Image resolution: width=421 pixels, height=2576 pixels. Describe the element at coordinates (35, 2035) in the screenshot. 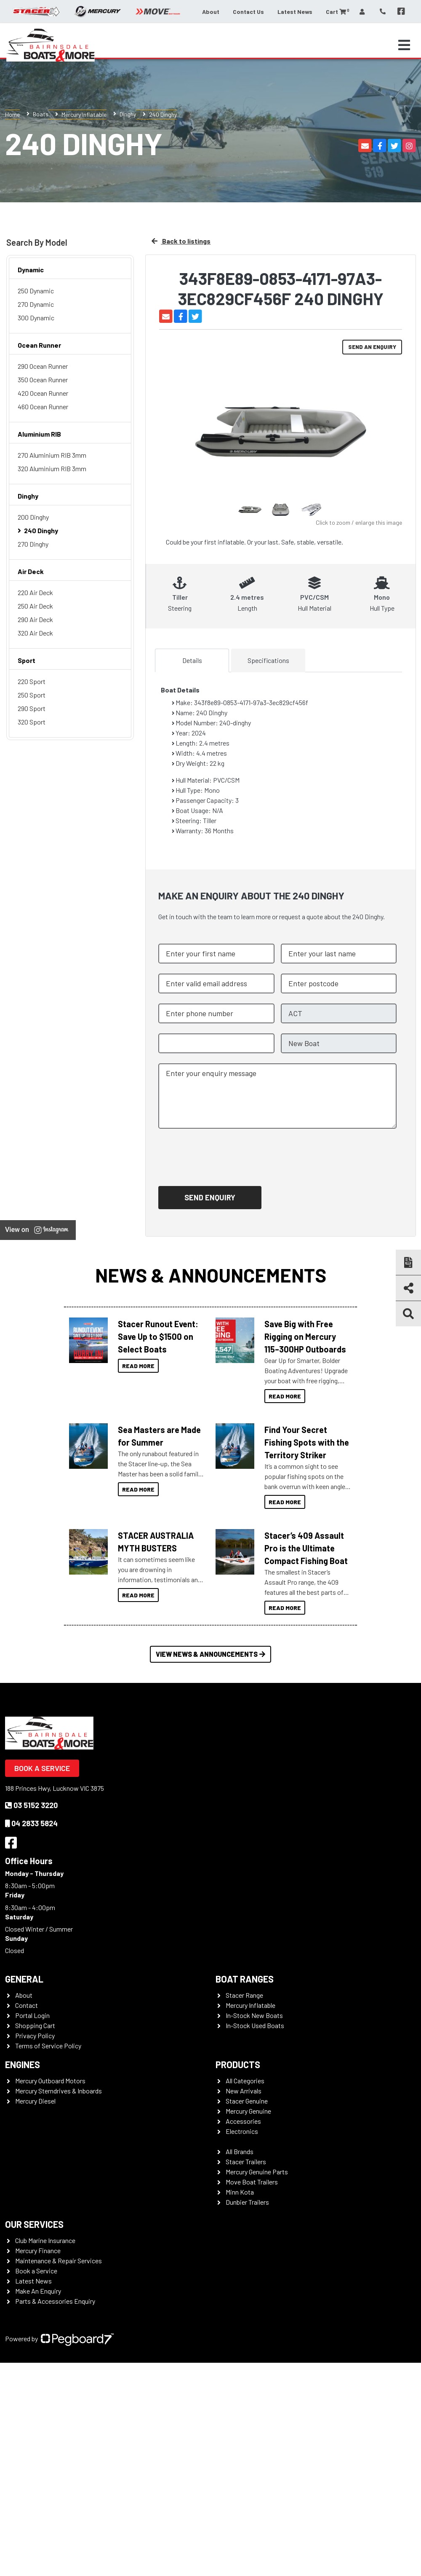

I see `Privacy Policy` at that location.